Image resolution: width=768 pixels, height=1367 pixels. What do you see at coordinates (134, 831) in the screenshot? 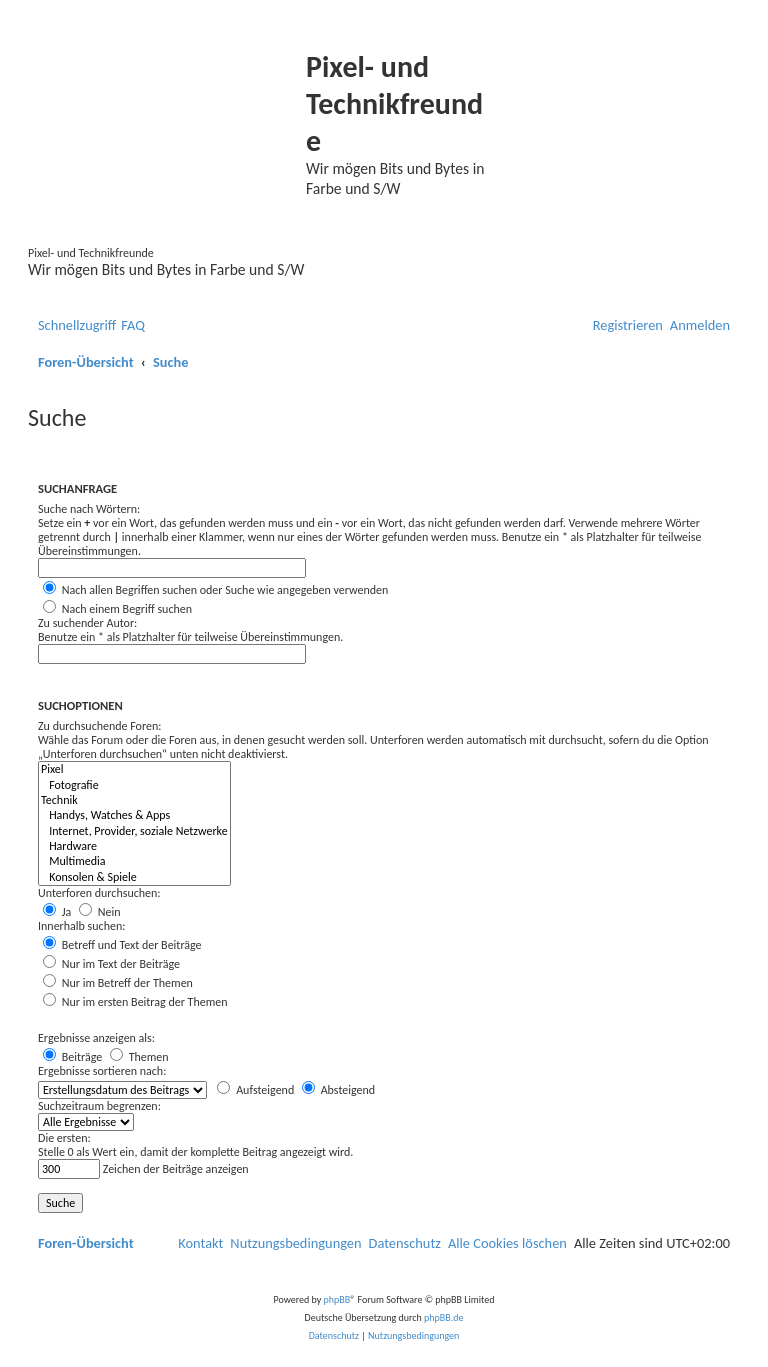
I see `Internet, Provider, soziale Netzwerke` at bounding box center [134, 831].